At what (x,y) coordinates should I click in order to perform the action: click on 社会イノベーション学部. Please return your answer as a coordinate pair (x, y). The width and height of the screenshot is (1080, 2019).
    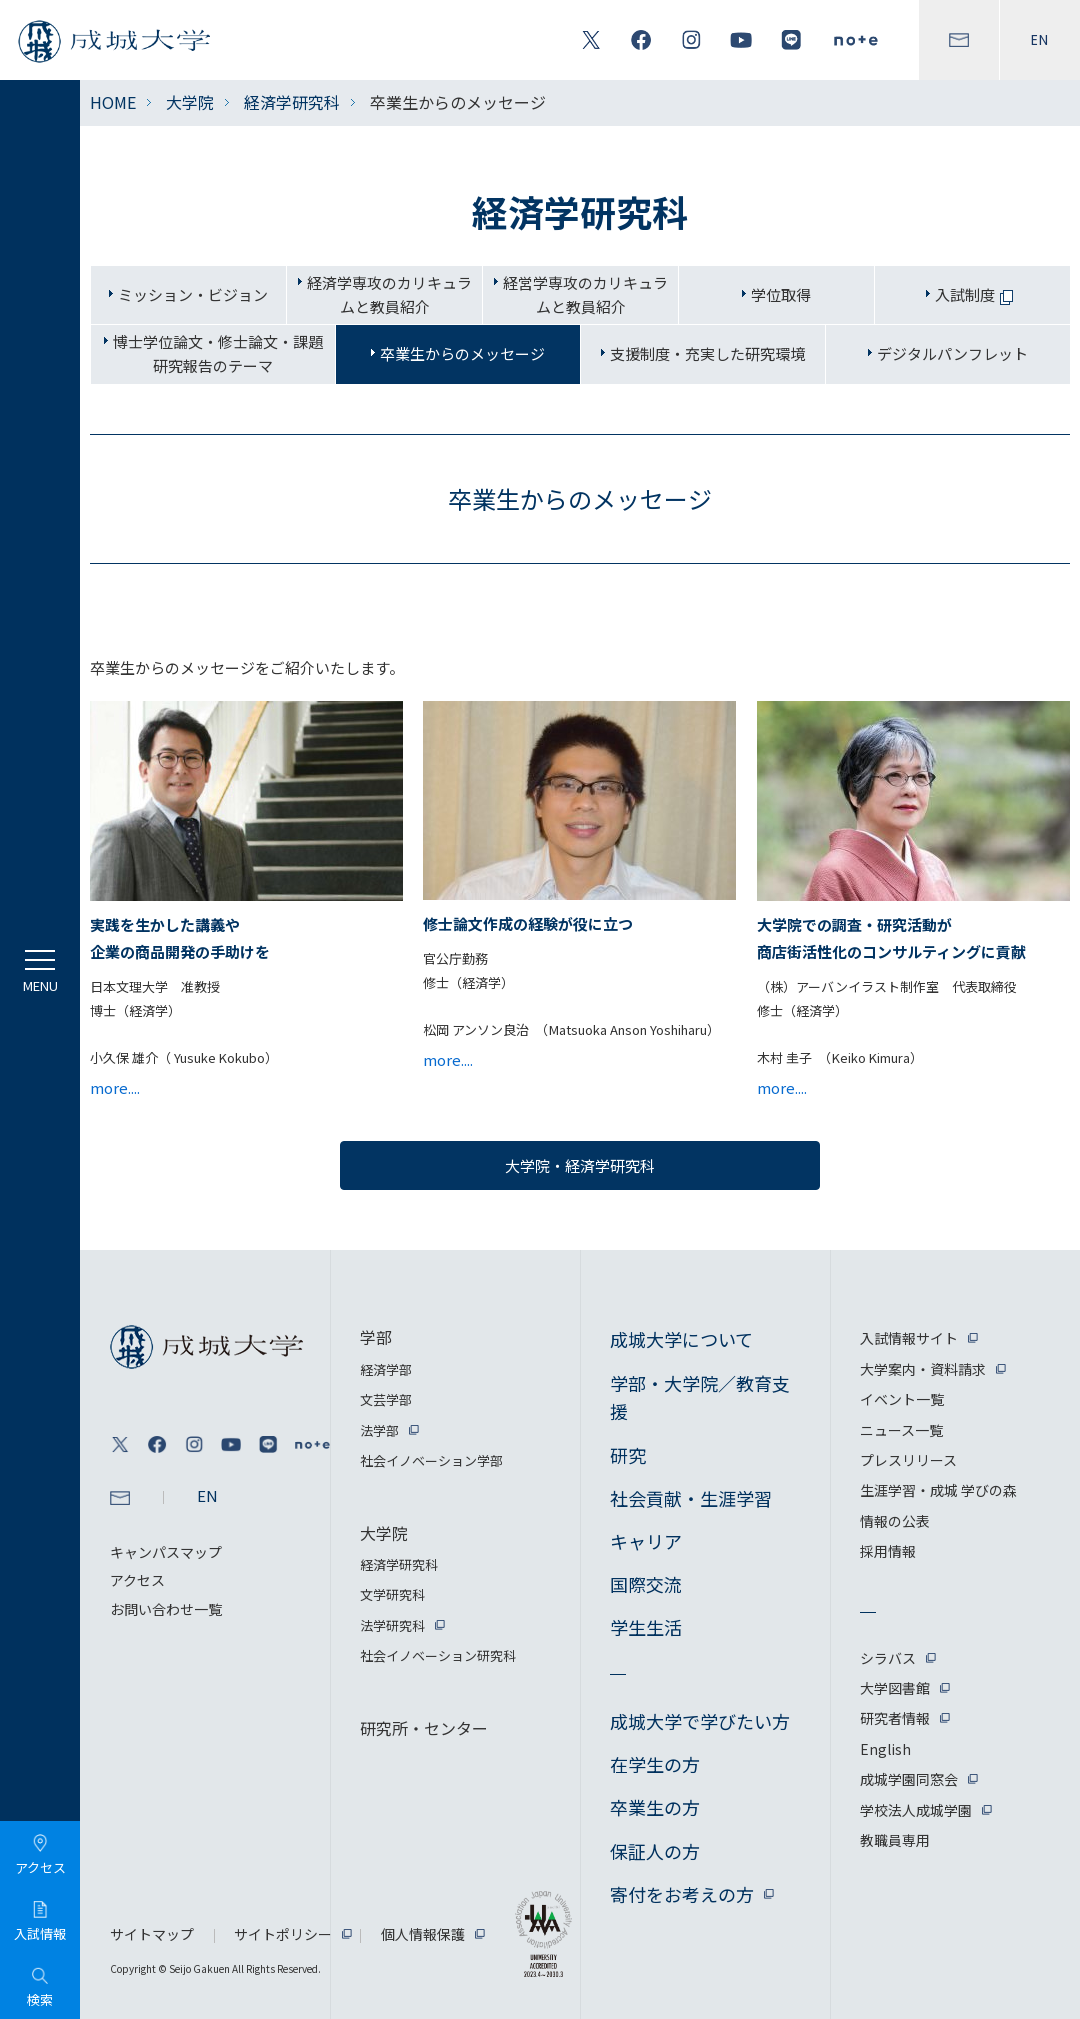
    Looking at the image, I should click on (431, 1460).